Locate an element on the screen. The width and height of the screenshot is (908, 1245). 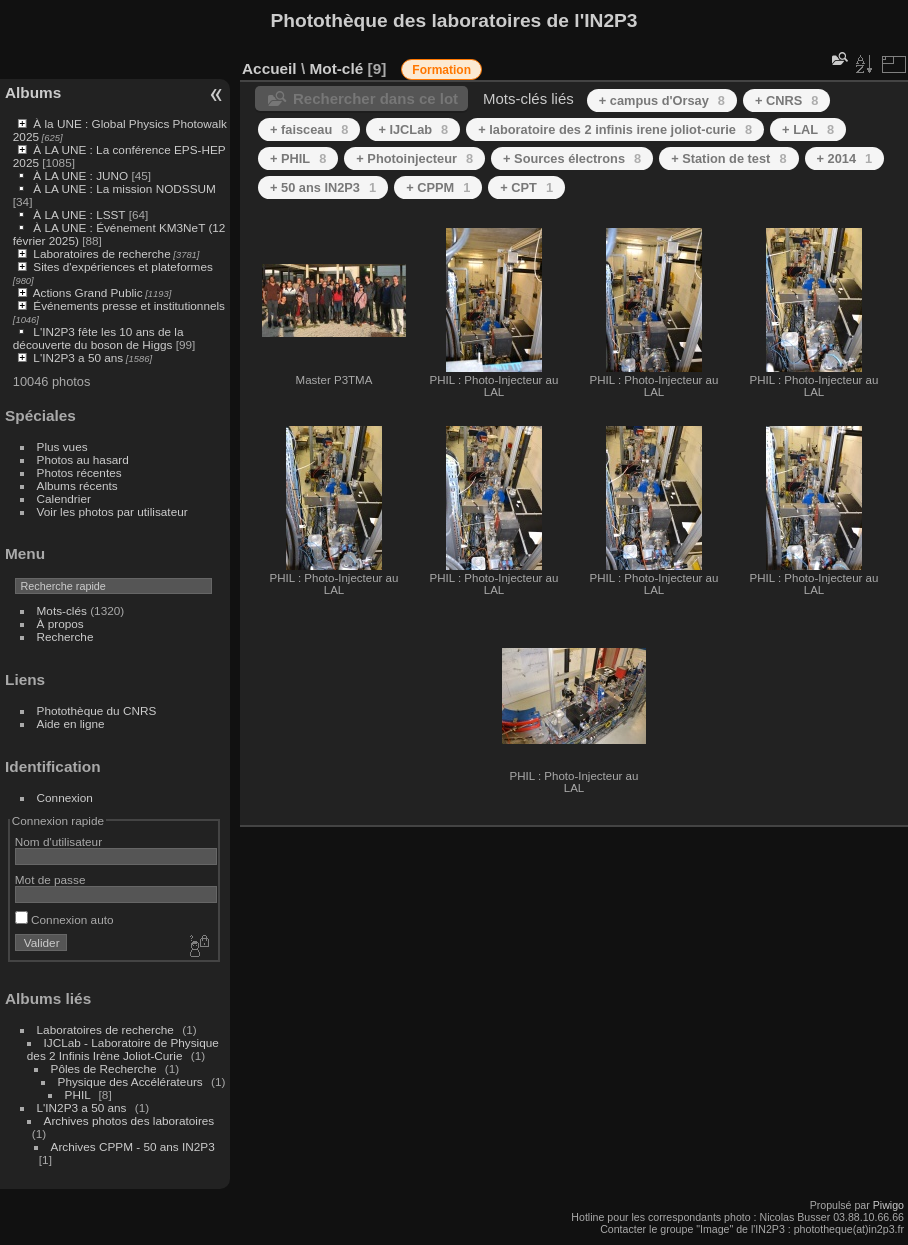
Accueil is located at coordinates (269, 68).